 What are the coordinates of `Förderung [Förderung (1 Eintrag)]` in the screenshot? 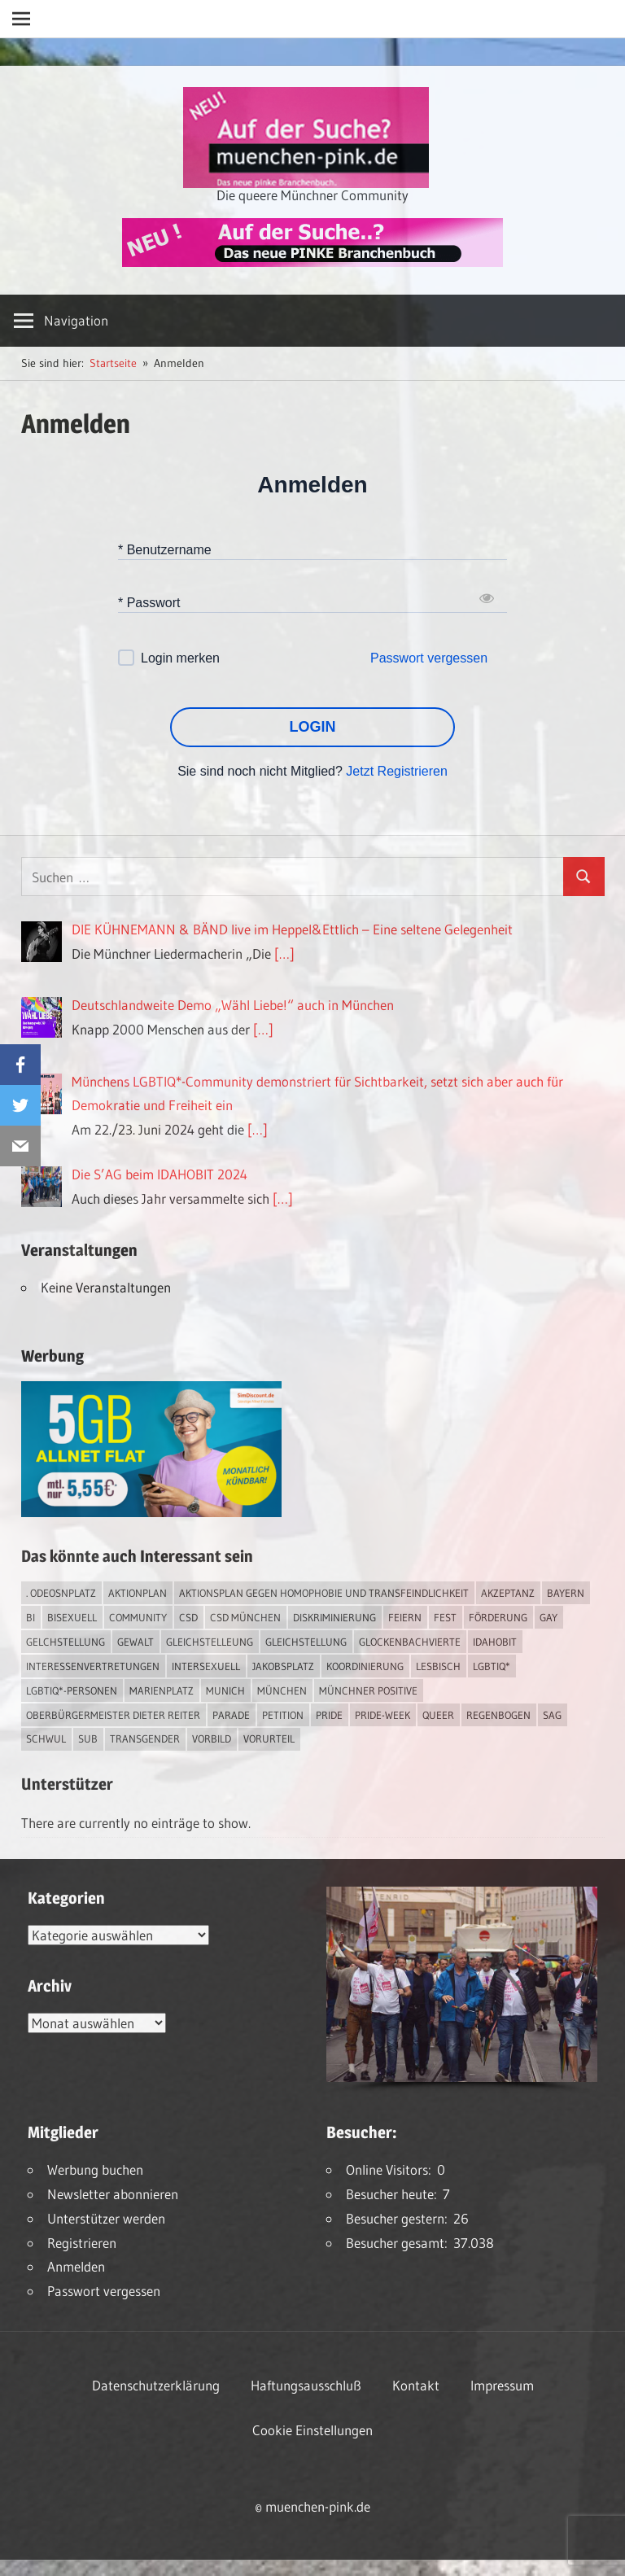 It's located at (498, 1617).